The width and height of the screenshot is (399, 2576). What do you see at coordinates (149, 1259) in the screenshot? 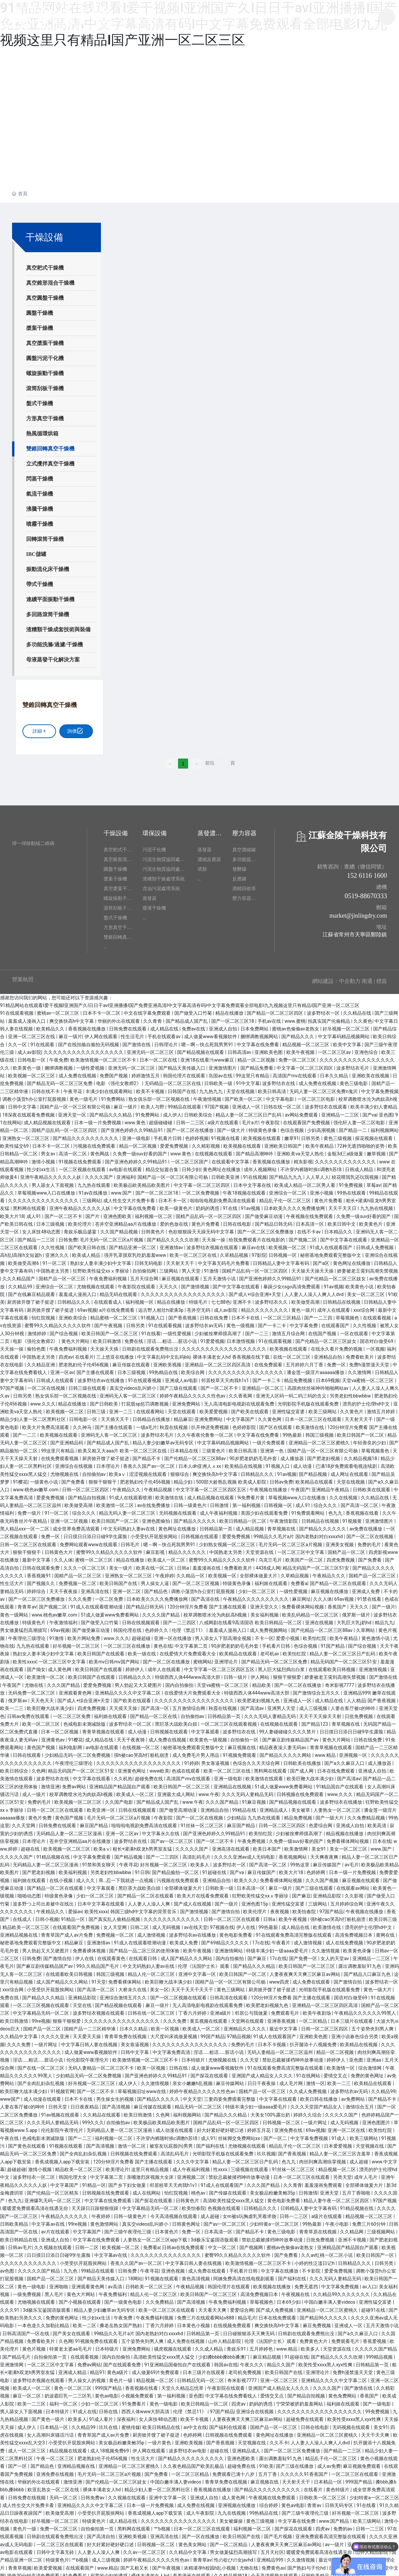
I see `日韩无码电影` at bounding box center [149, 1259].